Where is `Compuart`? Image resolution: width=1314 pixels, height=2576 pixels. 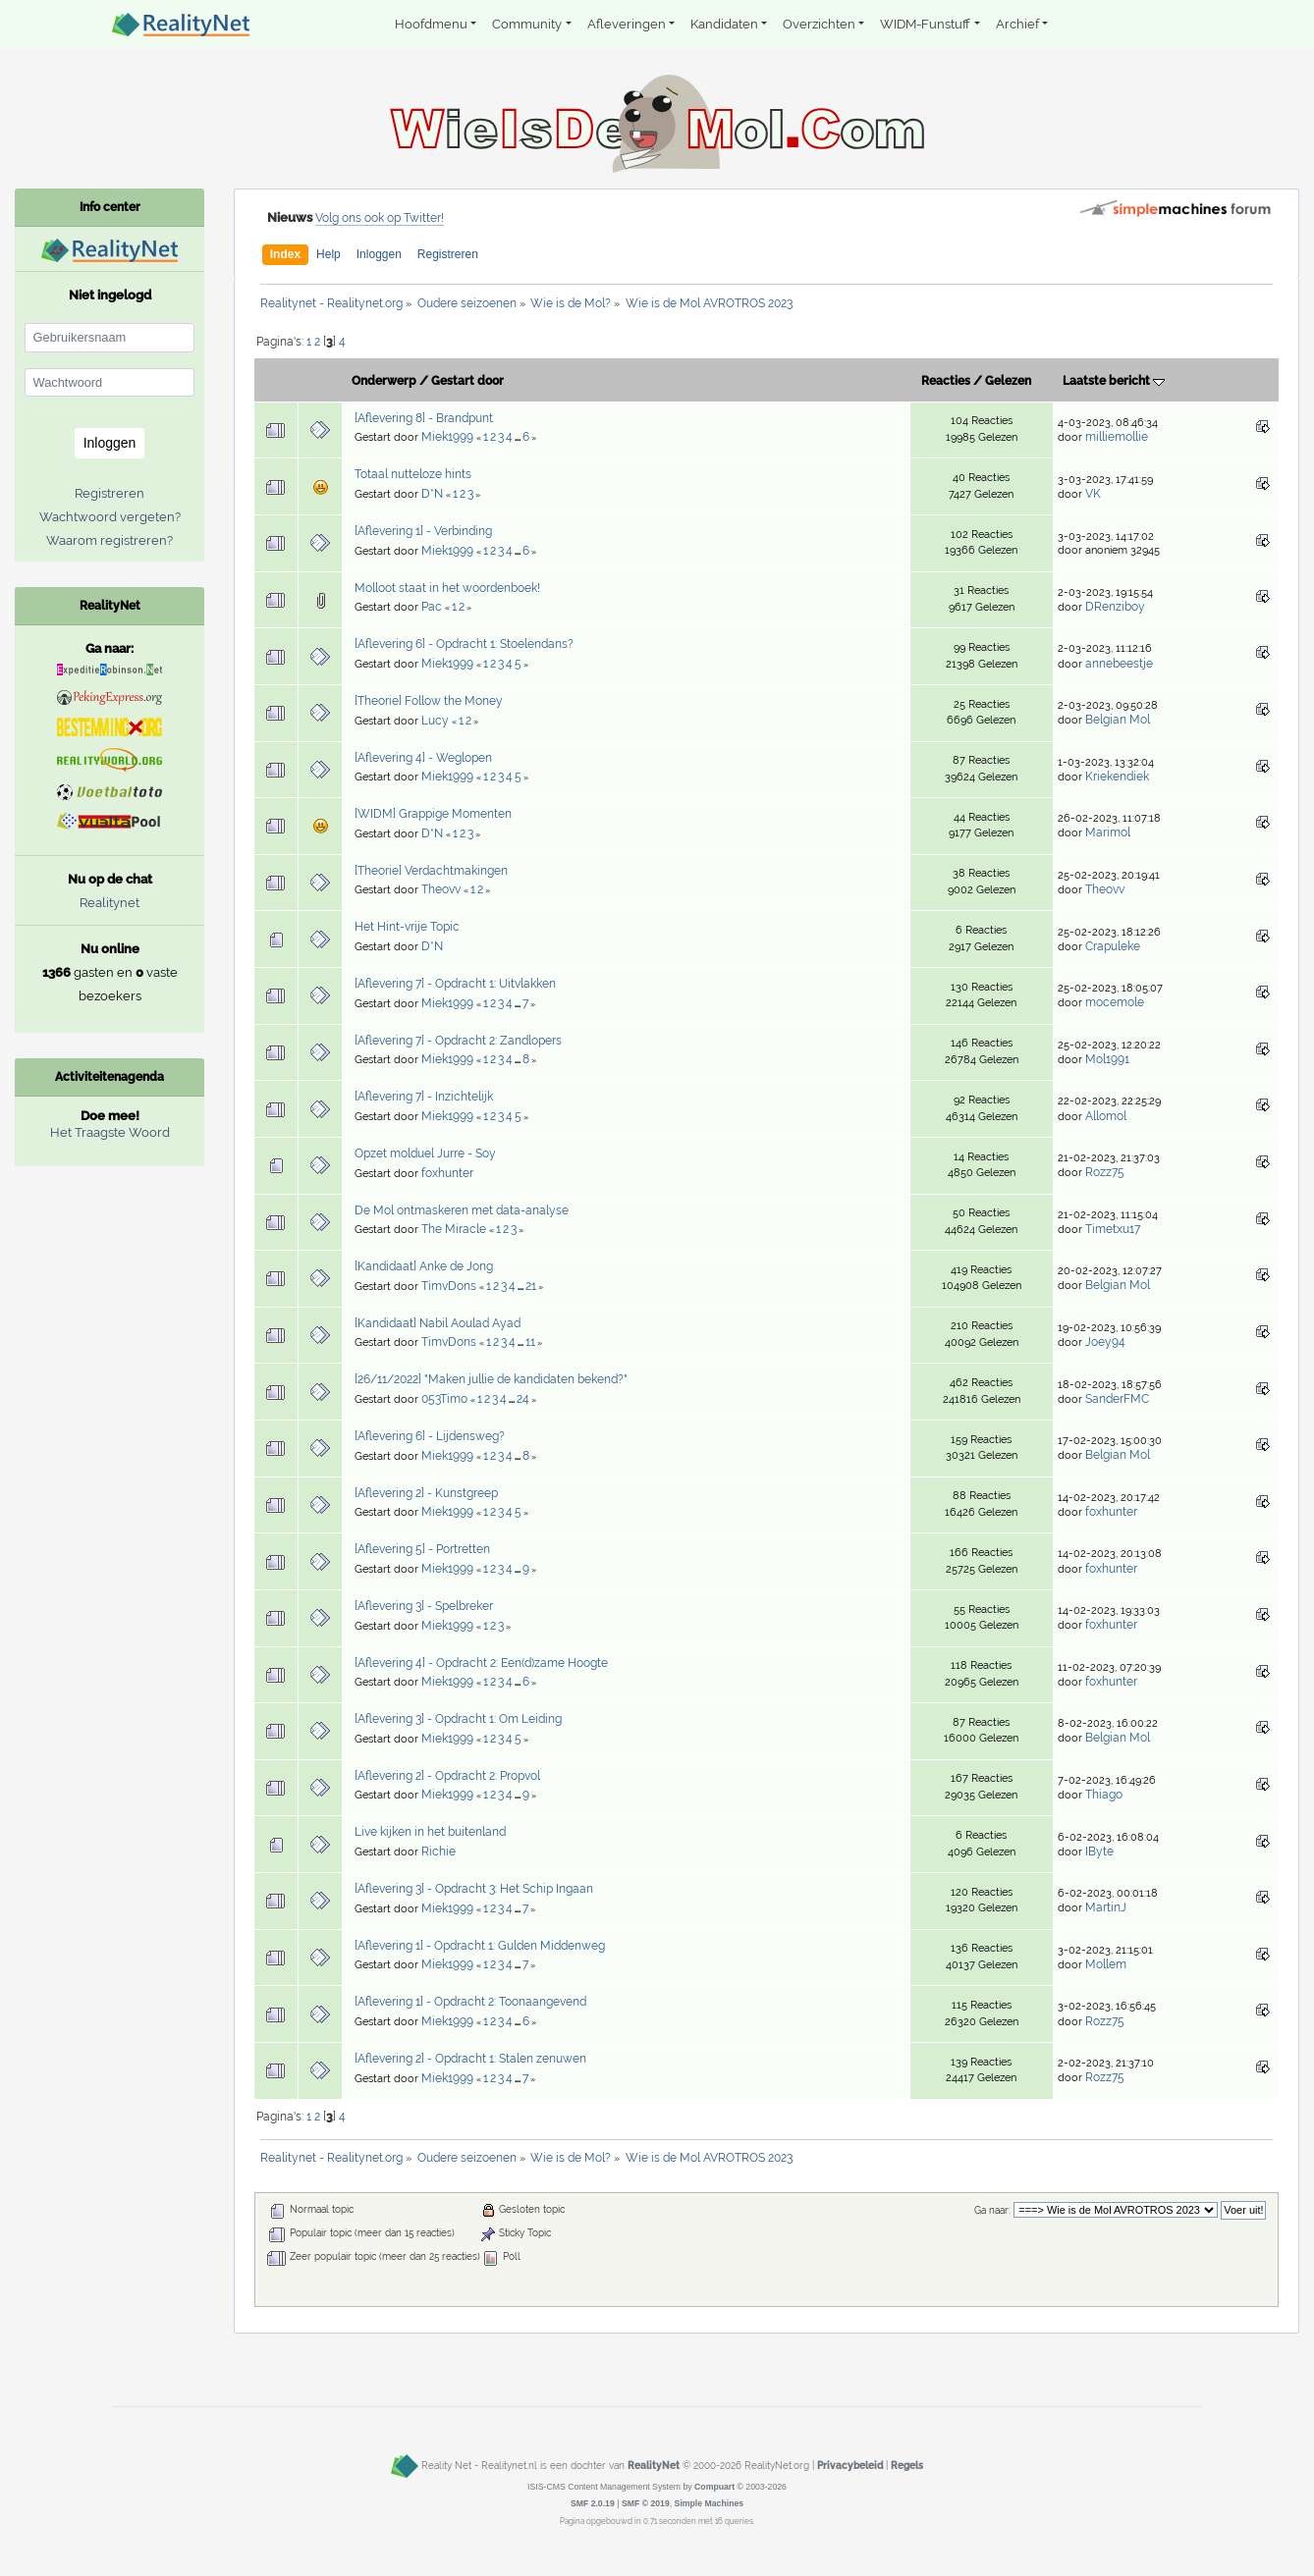 Compuart is located at coordinates (714, 2487).